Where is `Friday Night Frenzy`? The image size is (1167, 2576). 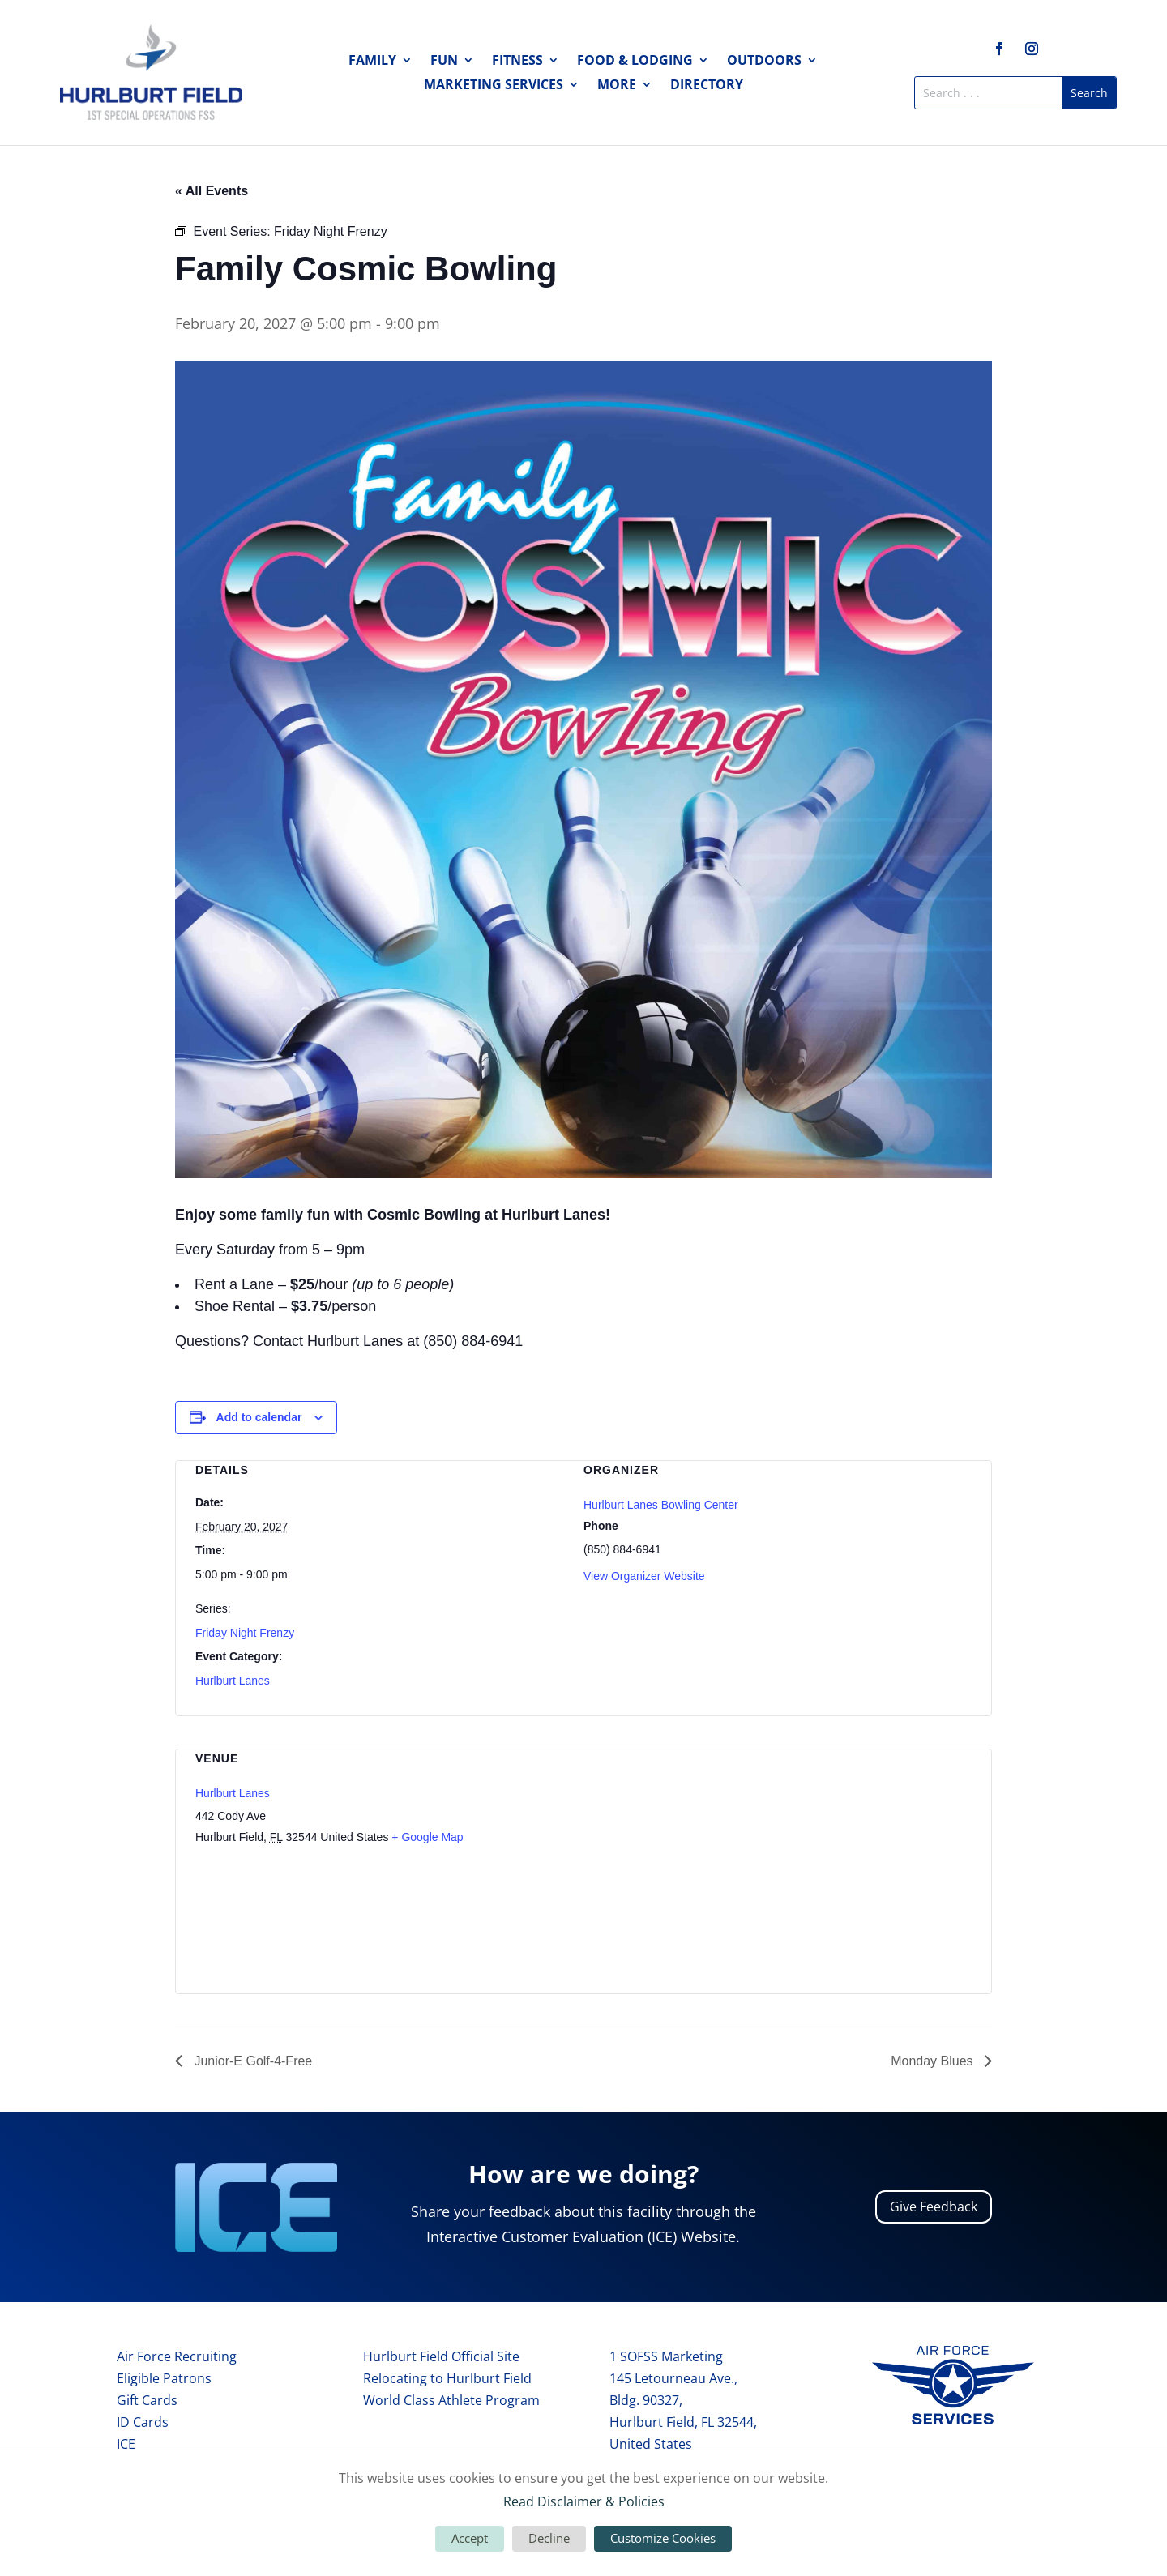
Friday Night Frenzy is located at coordinates (244, 1632).